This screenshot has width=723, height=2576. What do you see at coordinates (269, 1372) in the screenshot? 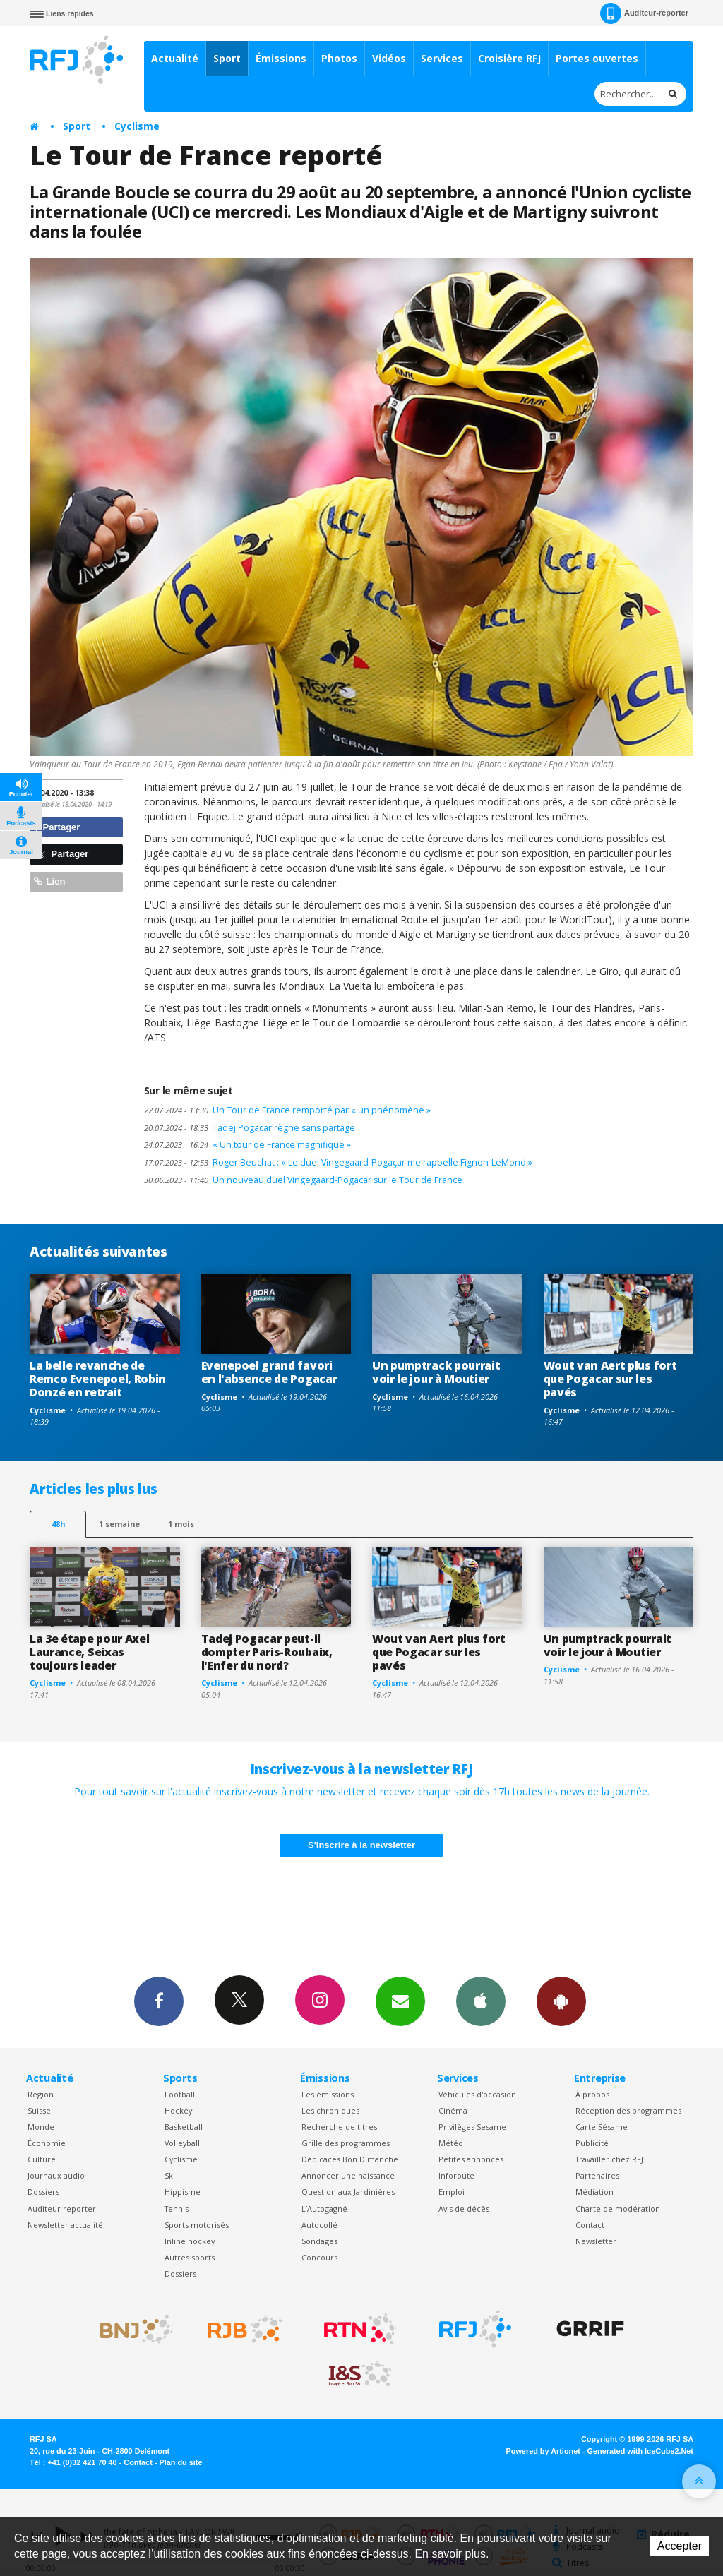
I see `Evenepoel grand favori en l'absence de Pogacar` at bounding box center [269, 1372].